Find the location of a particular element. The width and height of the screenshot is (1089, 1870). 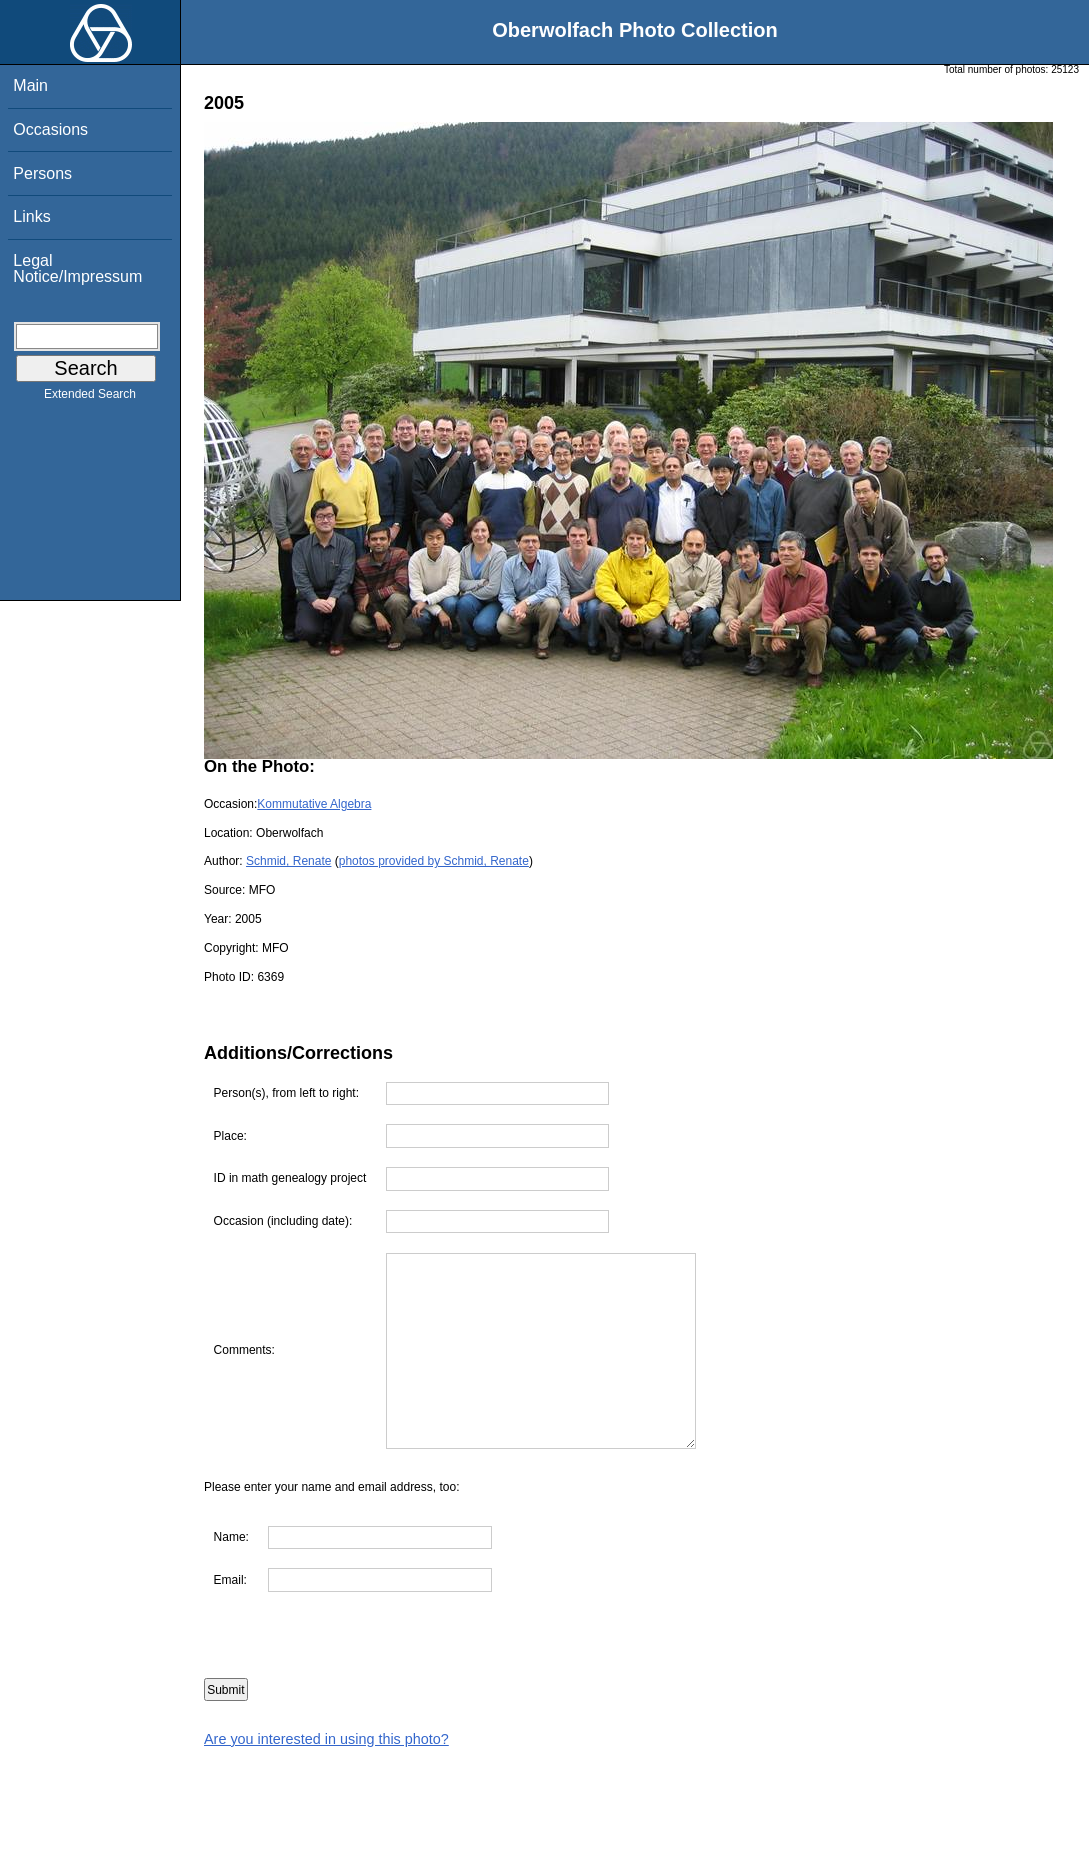

Links is located at coordinates (31, 216).